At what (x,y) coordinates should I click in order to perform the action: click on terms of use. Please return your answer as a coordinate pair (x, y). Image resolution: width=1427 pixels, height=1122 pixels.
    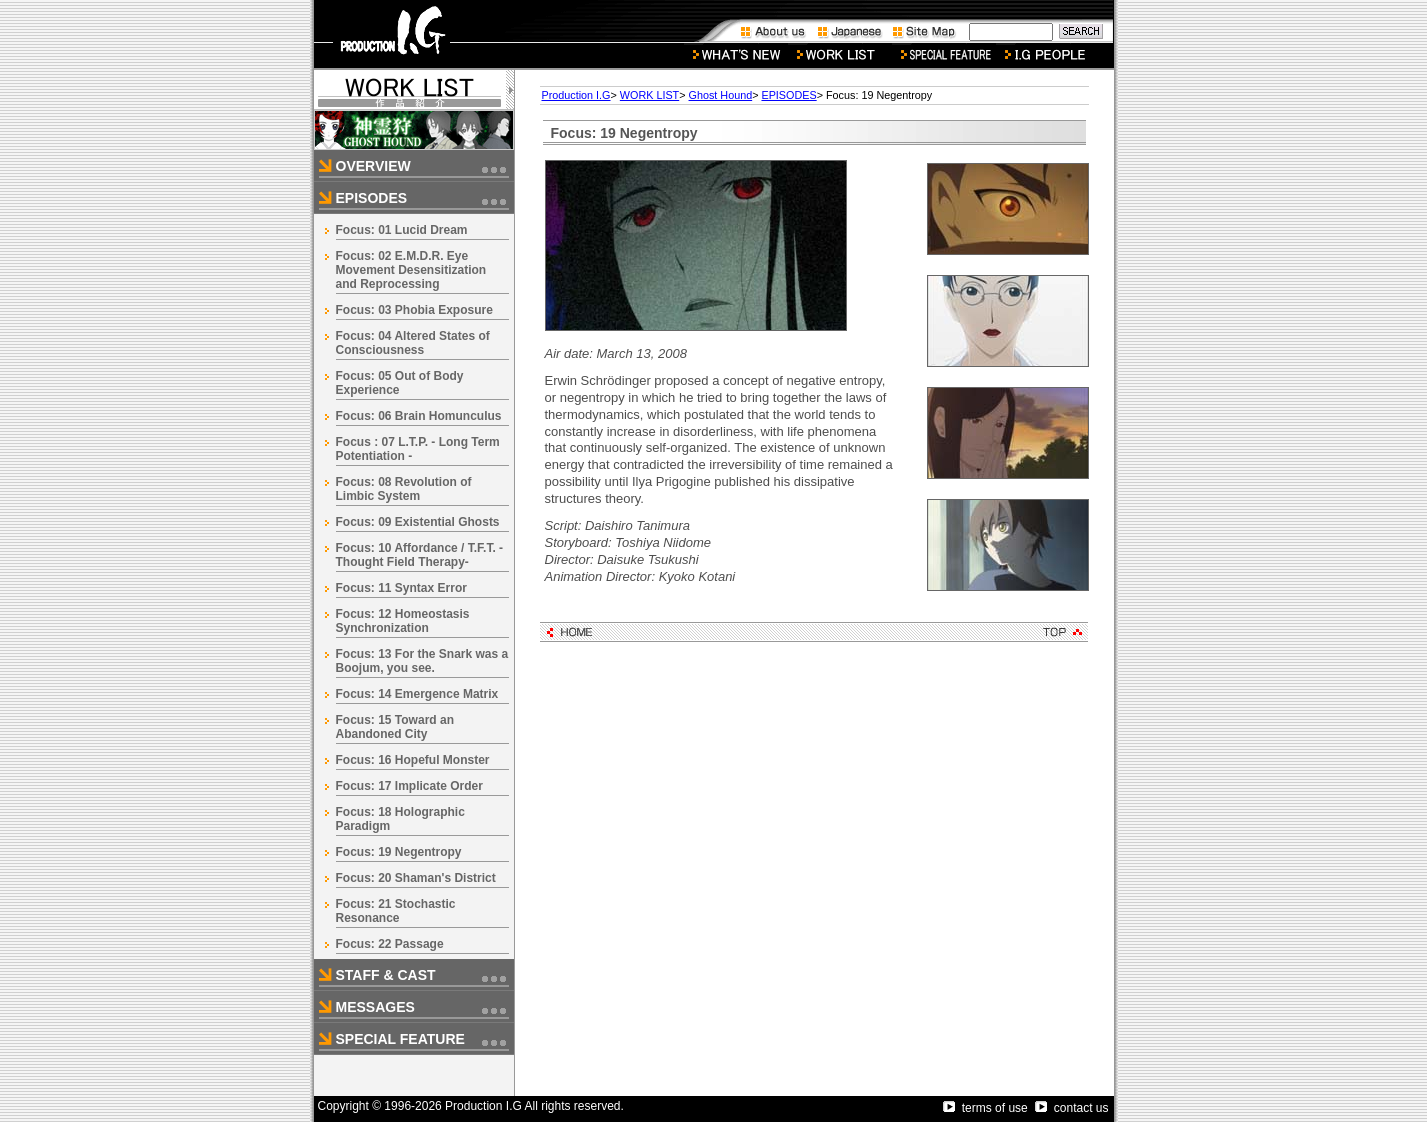
    Looking at the image, I should click on (985, 1108).